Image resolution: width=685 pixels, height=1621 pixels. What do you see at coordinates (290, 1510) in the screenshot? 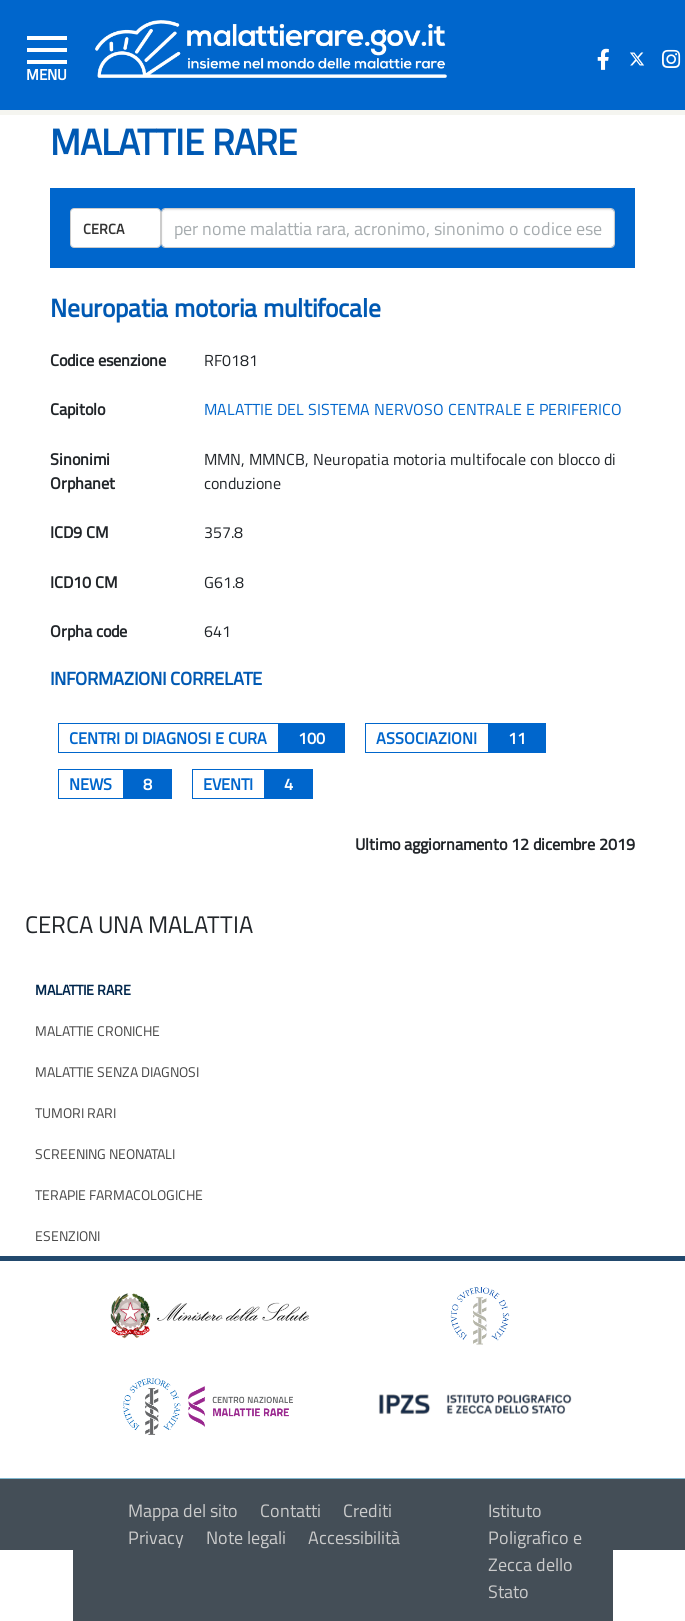
I see `Contatti` at bounding box center [290, 1510].